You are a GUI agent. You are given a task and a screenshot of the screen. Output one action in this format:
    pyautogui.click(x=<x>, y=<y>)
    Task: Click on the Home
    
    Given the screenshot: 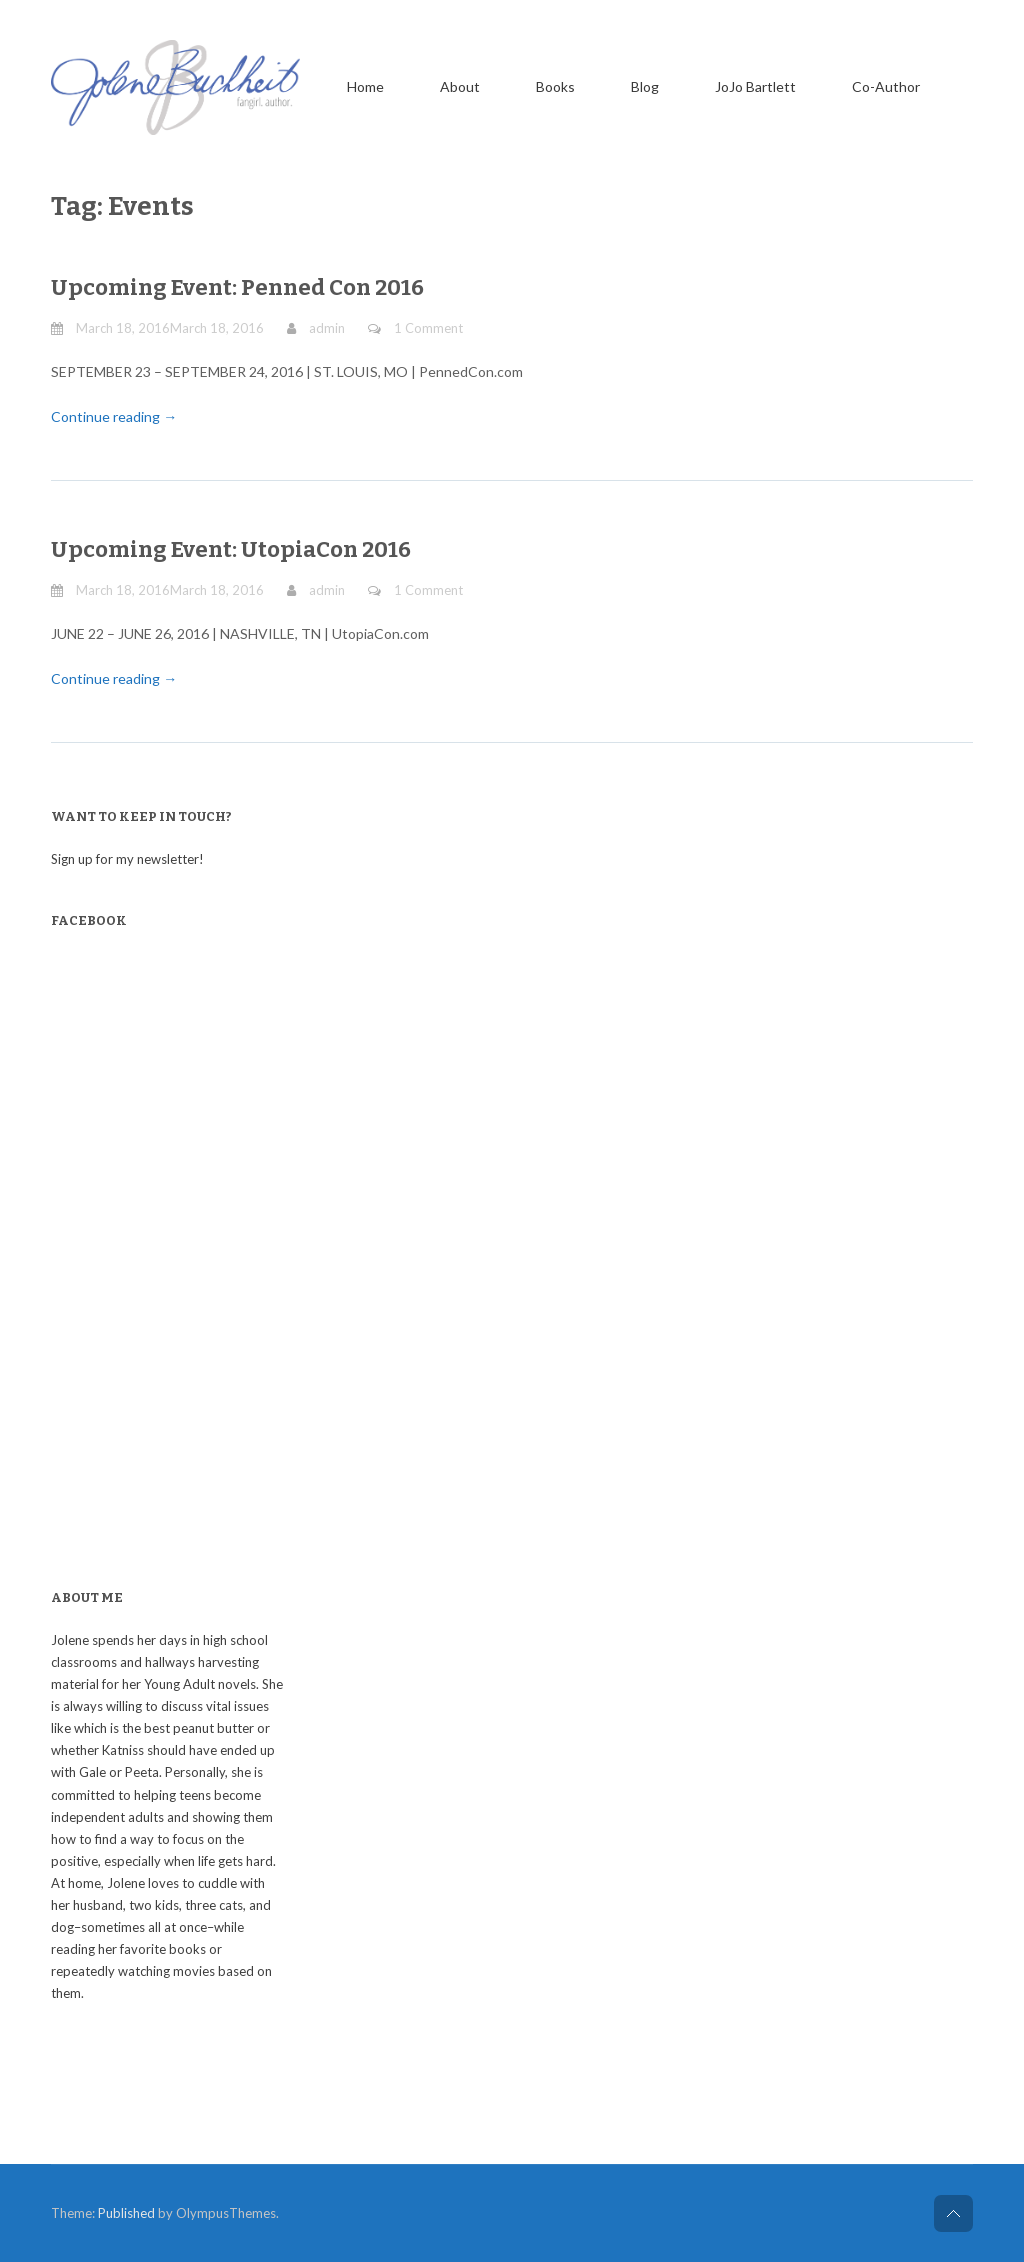 What is the action you would take?
    pyautogui.click(x=365, y=86)
    